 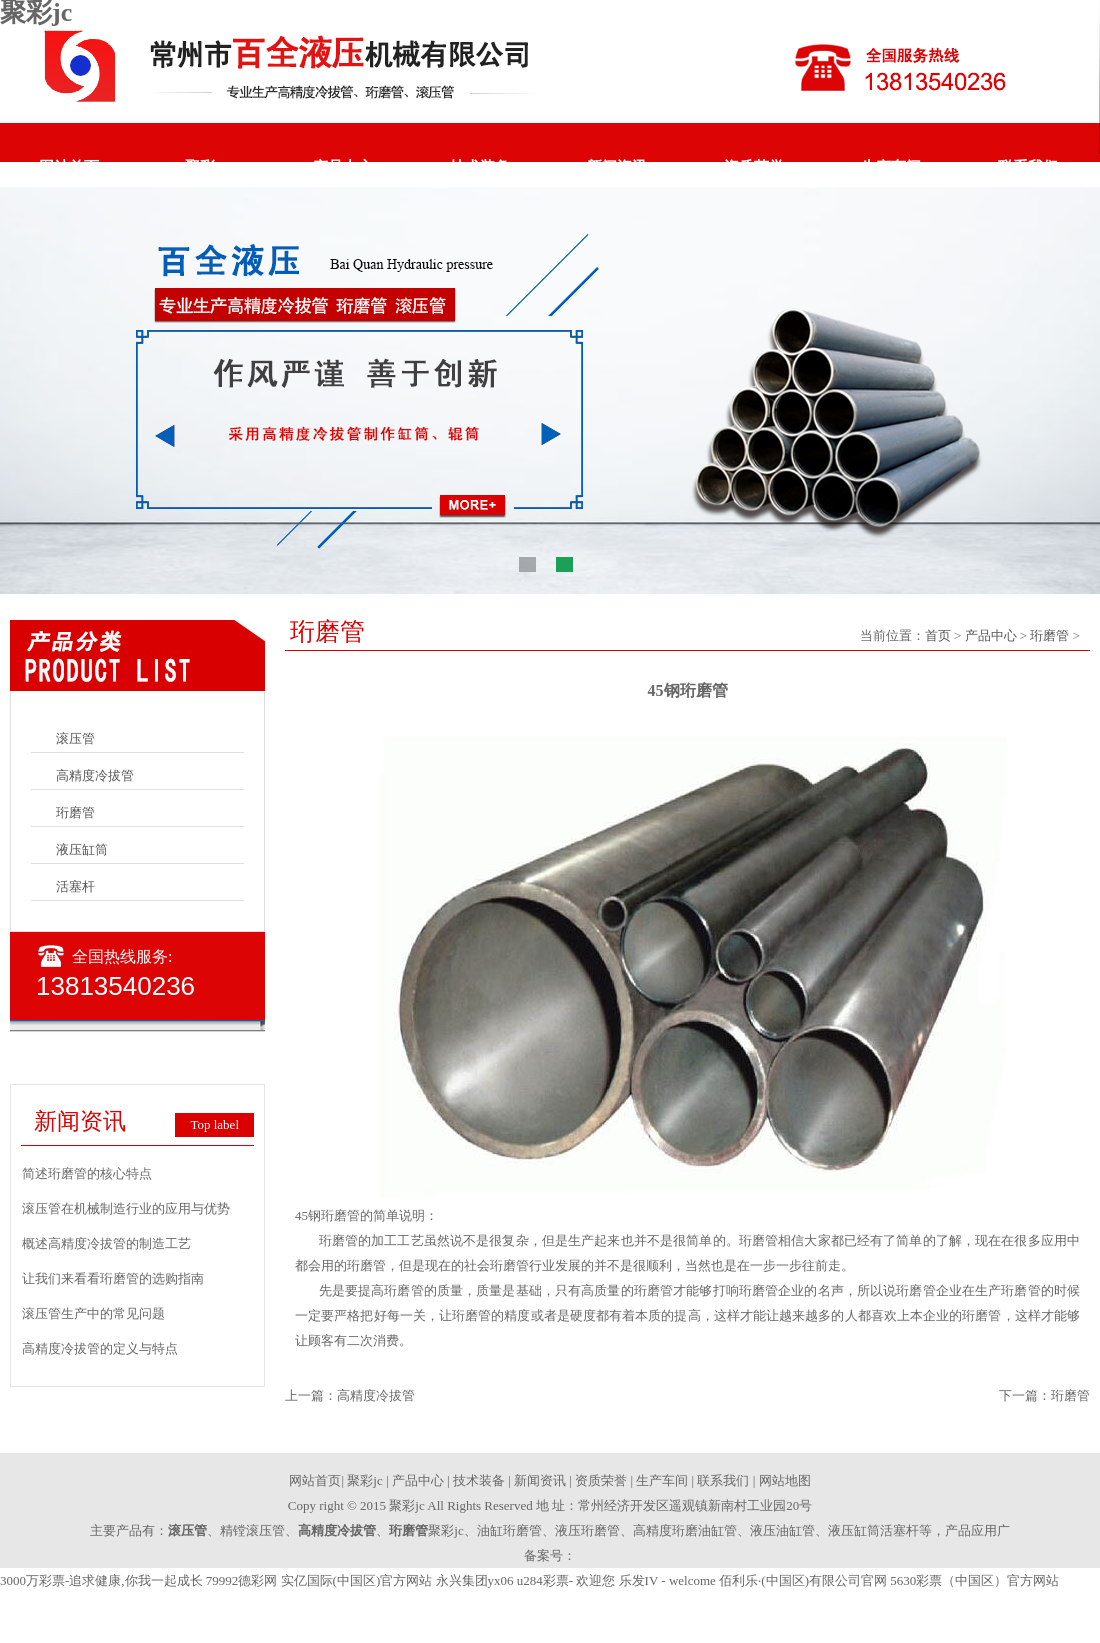 I want to click on 让我们来看看珩磨管的选购指南, so click(x=113, y=1278).